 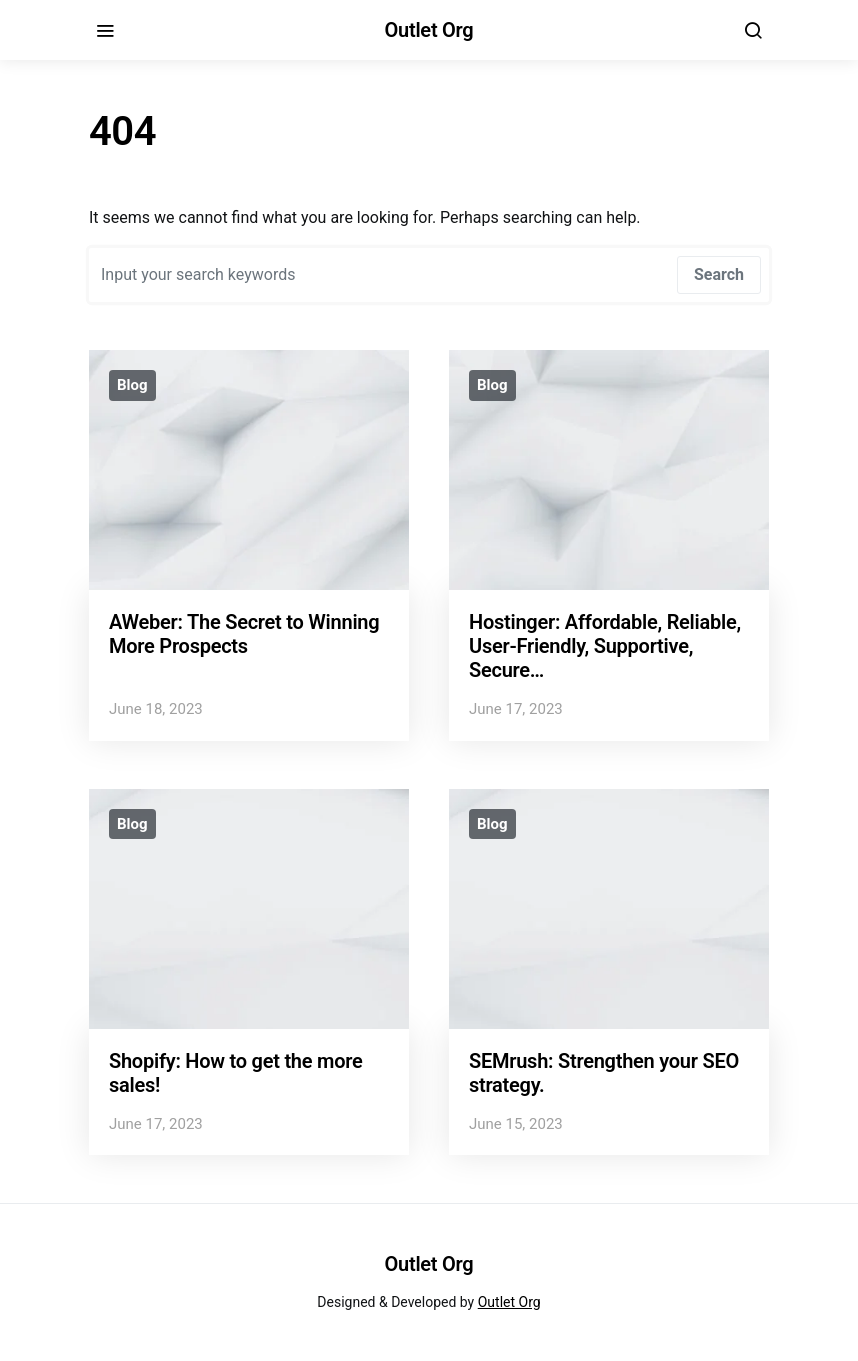 What do you see at coordinates (244, 634) in the screenshot?
I see `AWeber: The Secret to Winning More Prospects` at bounding box center [244, 634].